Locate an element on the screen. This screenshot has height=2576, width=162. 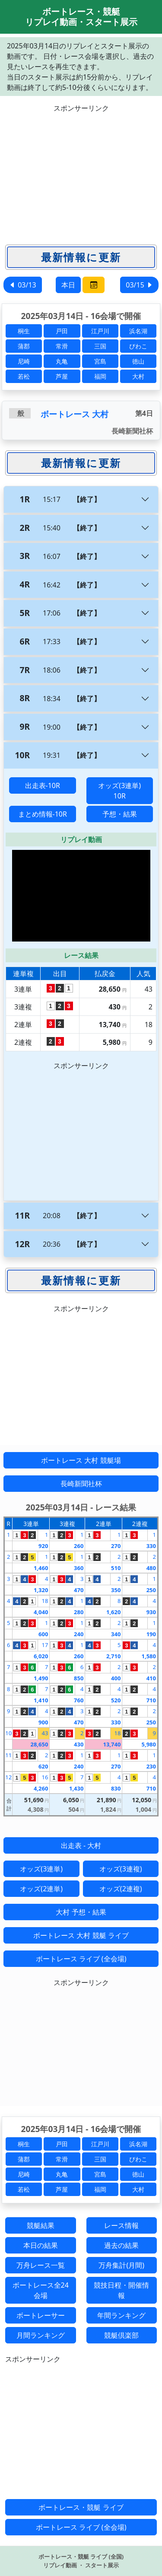
4,040 is located at coordinates (41, 1612).